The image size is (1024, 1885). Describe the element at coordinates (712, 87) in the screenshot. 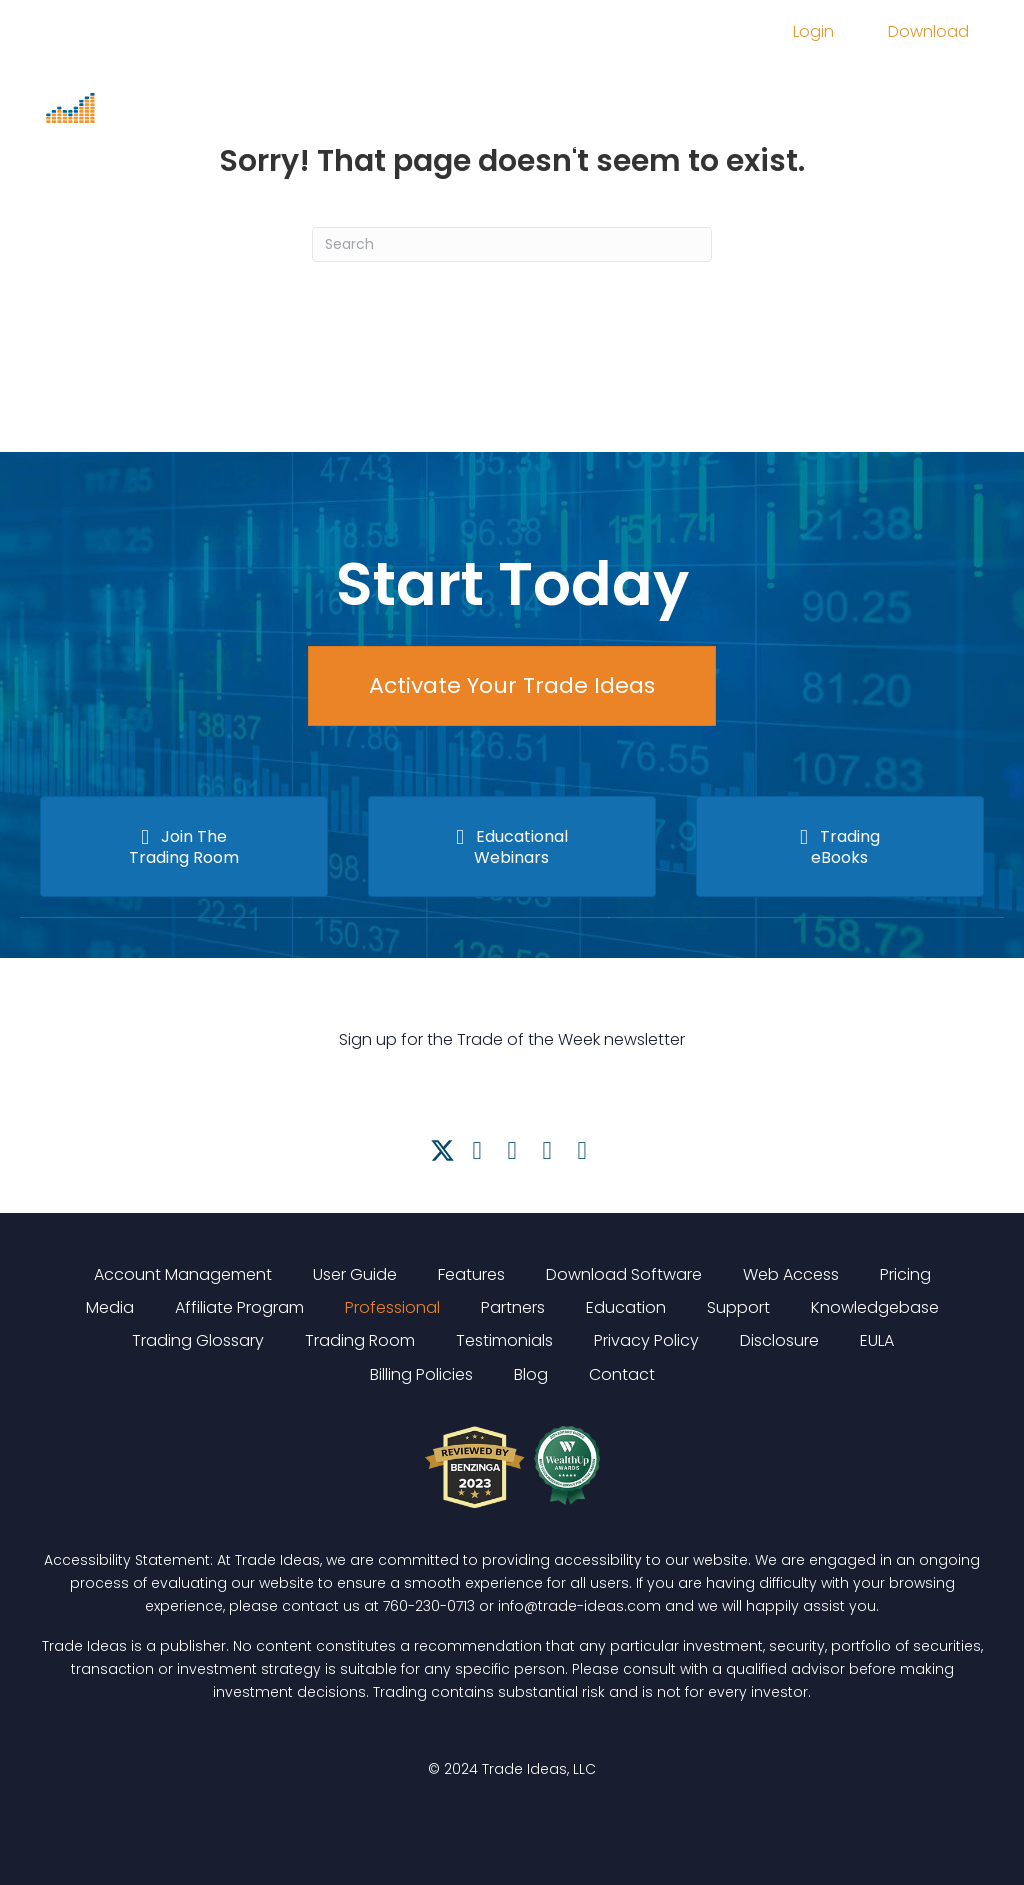

I see `Education` at that location.